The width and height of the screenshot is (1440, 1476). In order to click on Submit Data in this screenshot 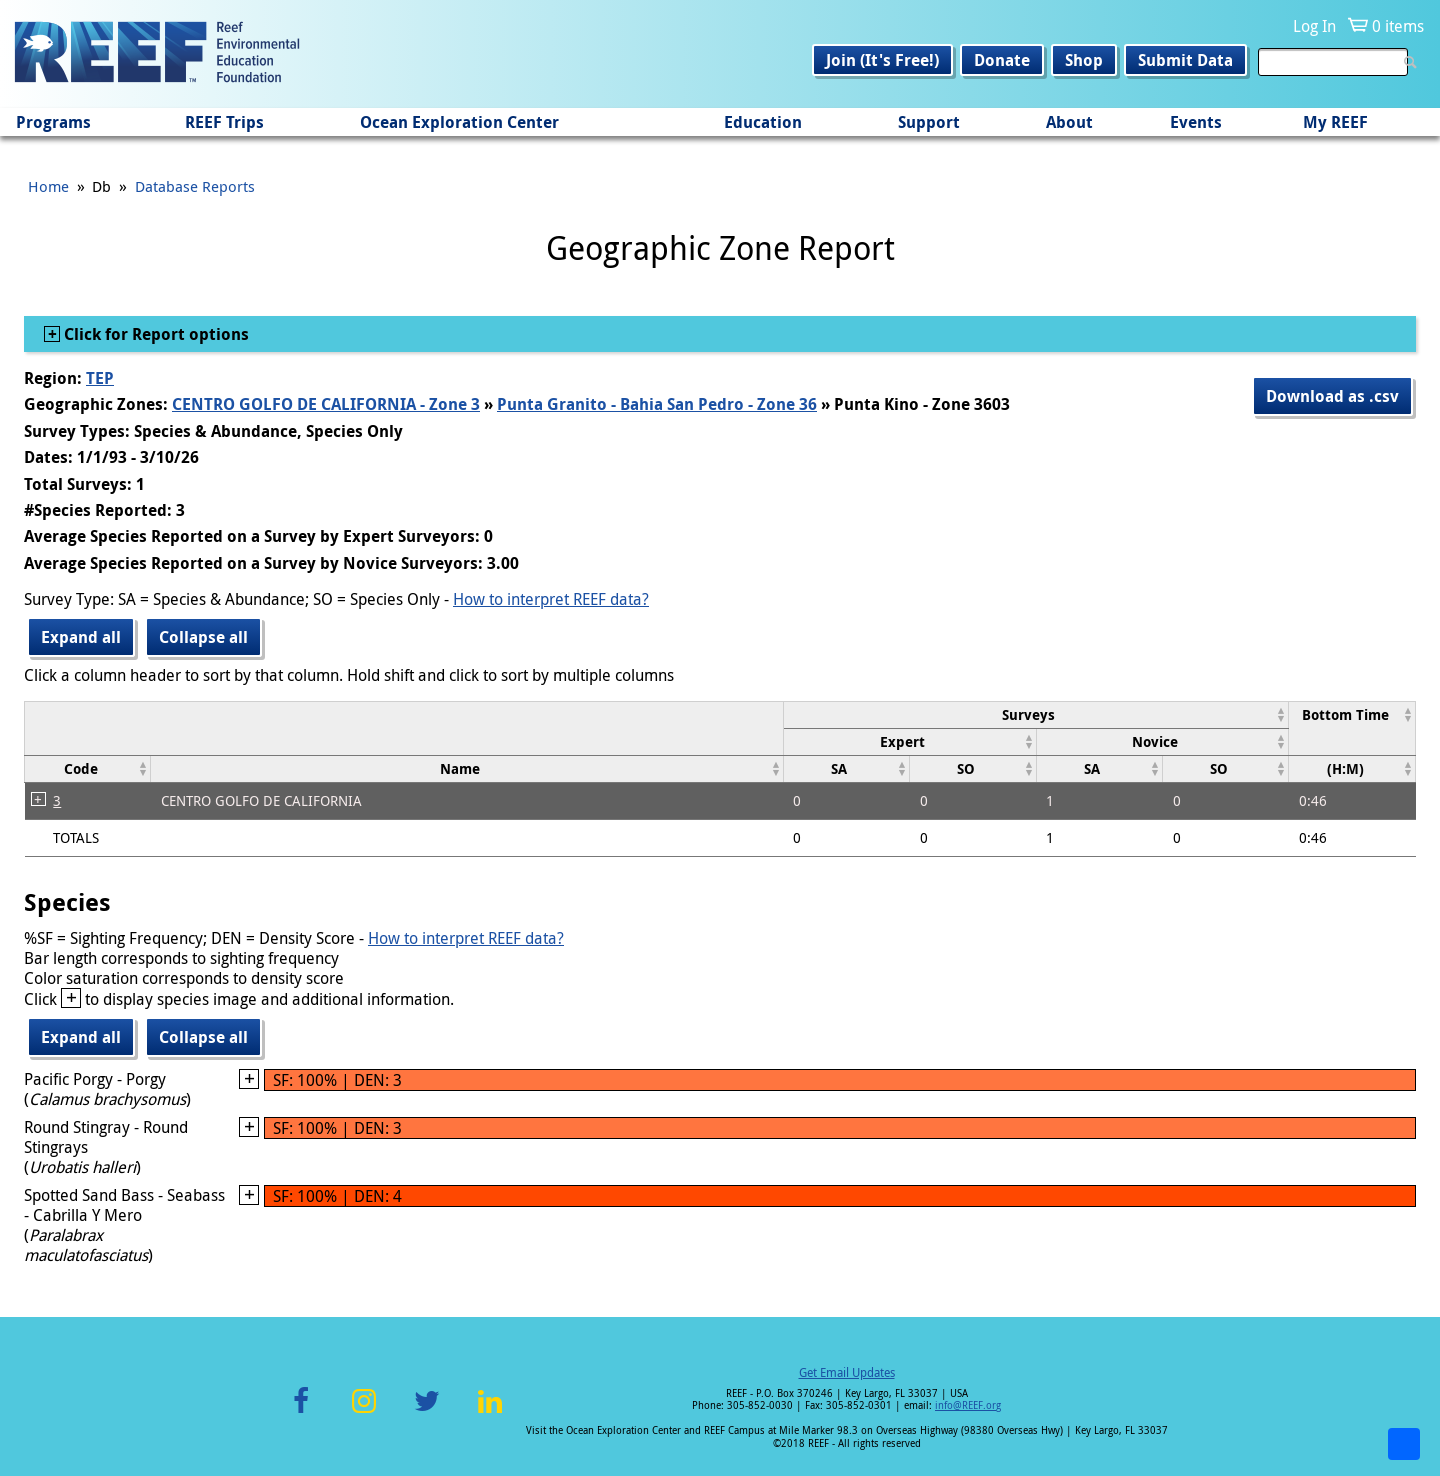, I will do `click(1185, 60)`.